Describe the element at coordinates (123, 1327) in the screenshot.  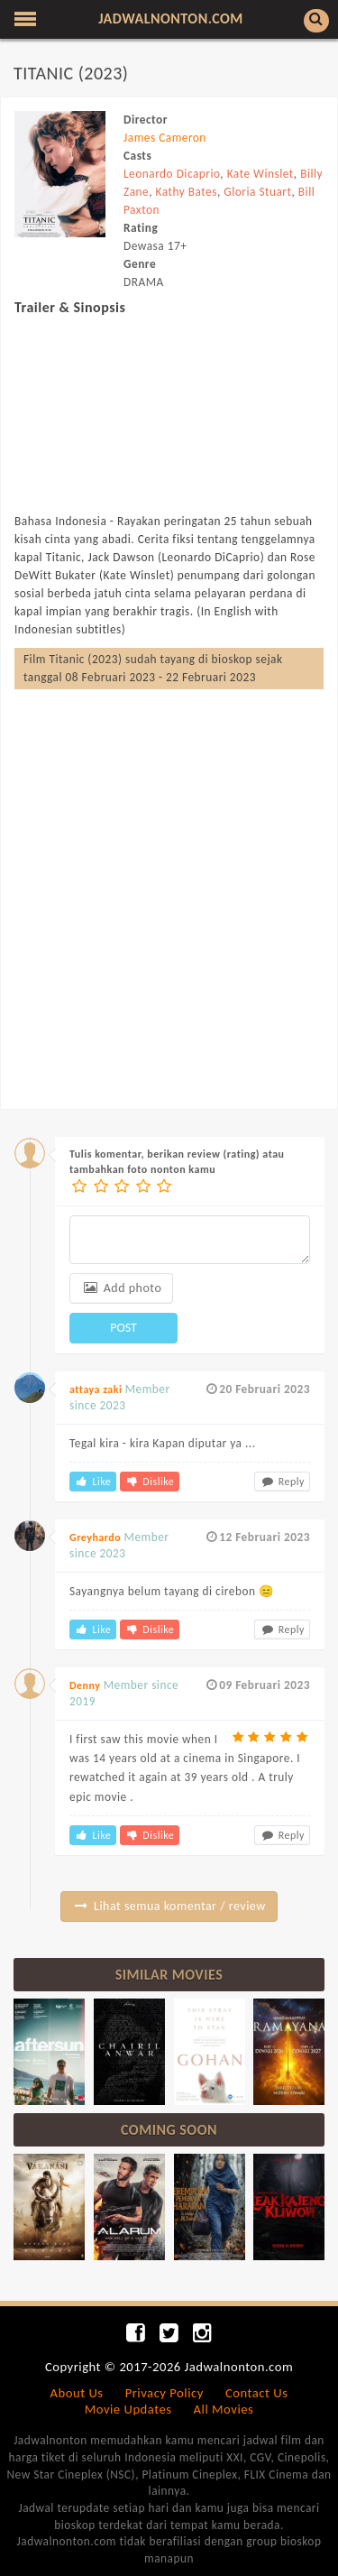
I see `POST` at that location.